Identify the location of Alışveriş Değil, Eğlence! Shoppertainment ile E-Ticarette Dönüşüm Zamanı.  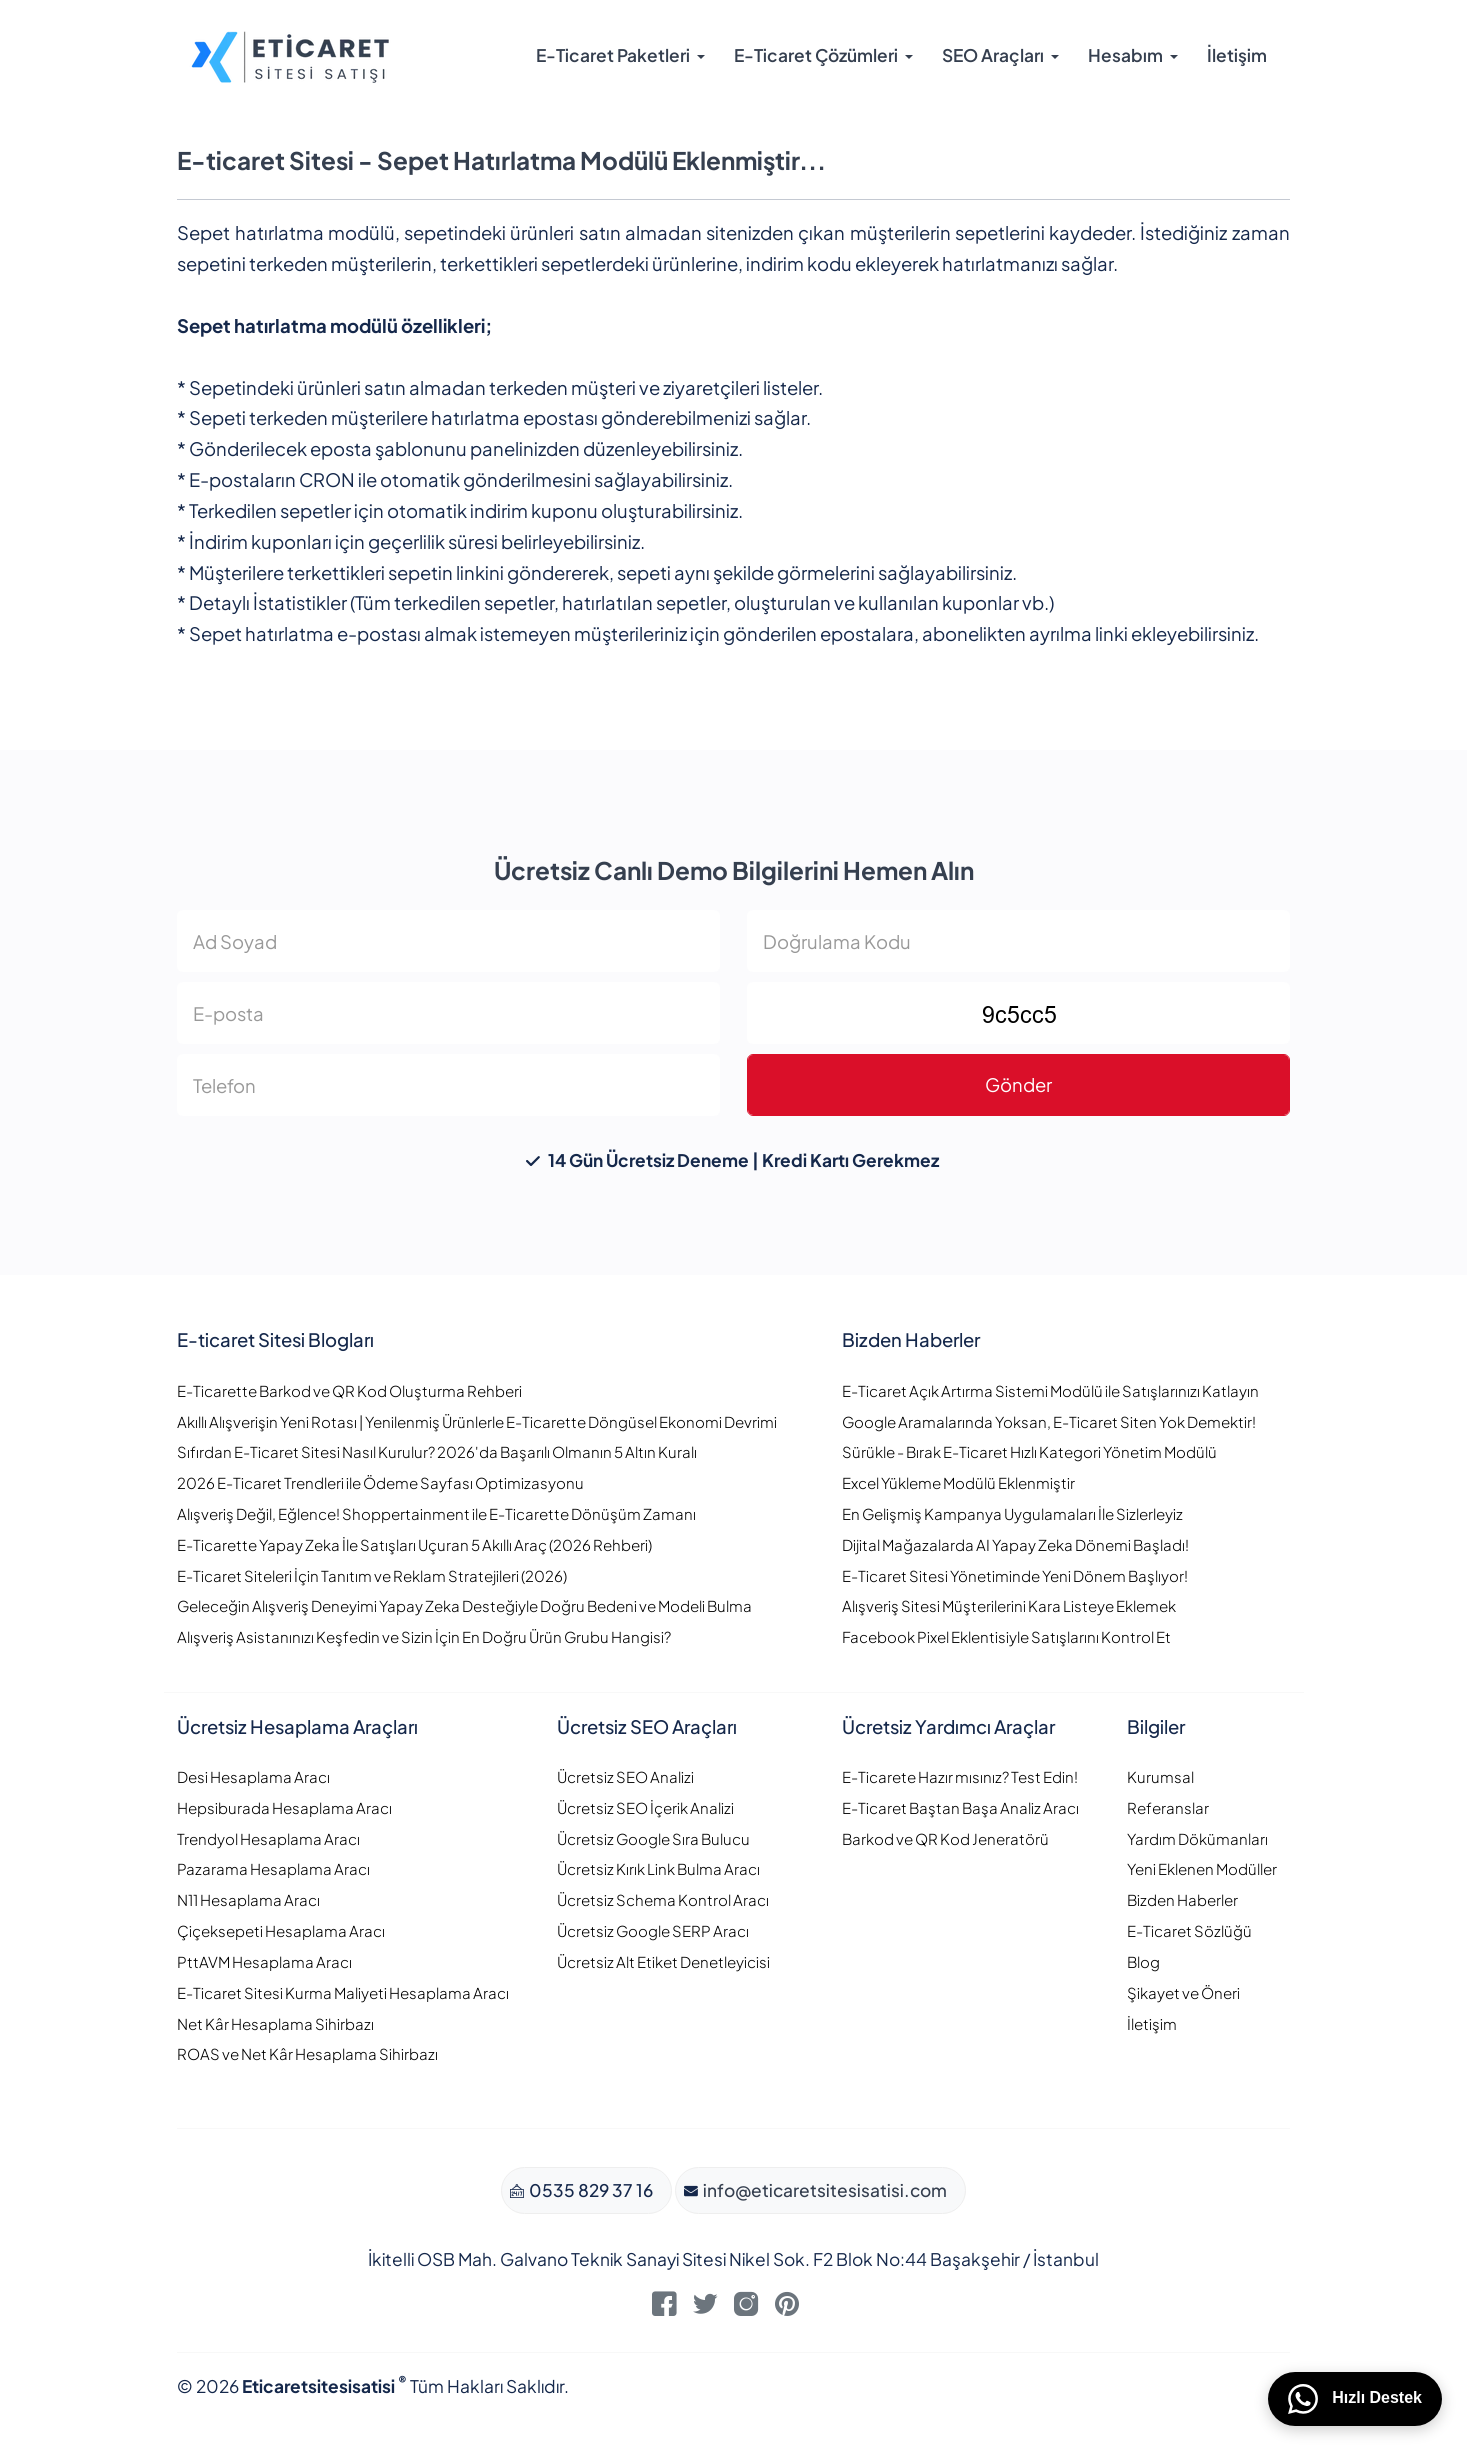
(436, 1513).